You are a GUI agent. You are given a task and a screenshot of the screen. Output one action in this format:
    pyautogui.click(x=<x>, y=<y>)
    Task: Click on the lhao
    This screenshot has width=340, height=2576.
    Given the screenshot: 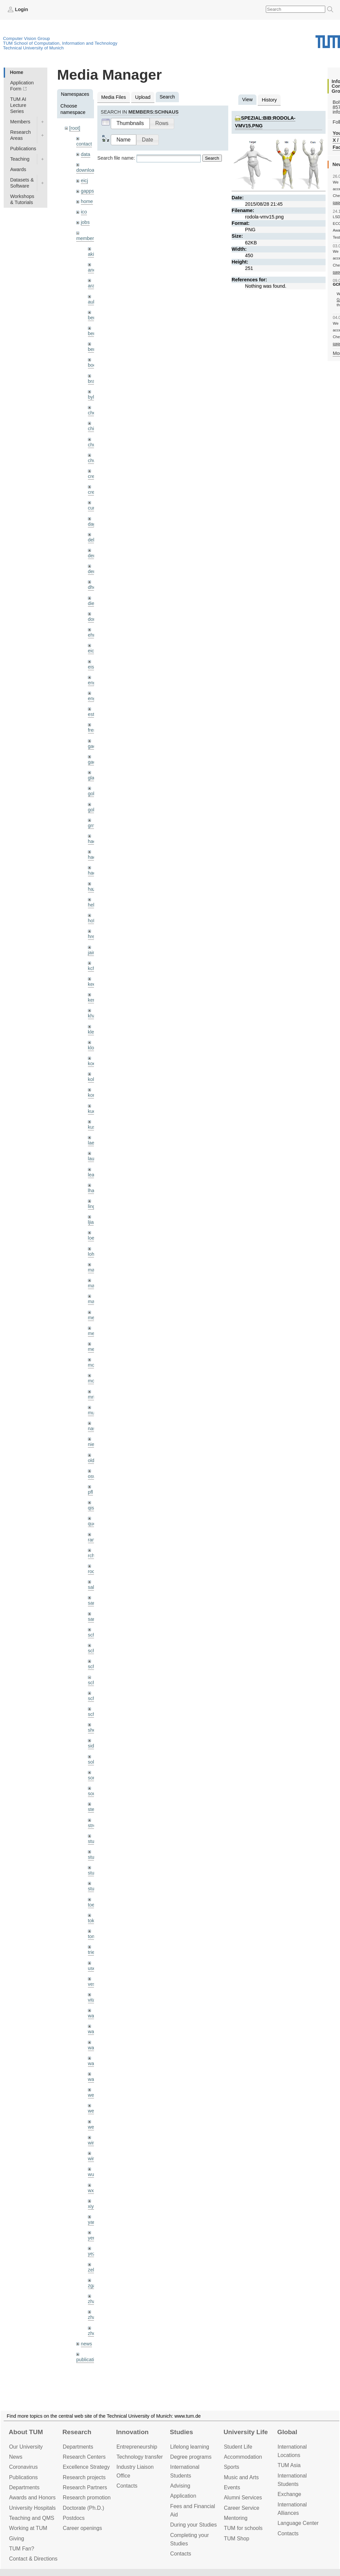 What is the action you would take?
    pyautogui.click(x=92, y=1190)
    